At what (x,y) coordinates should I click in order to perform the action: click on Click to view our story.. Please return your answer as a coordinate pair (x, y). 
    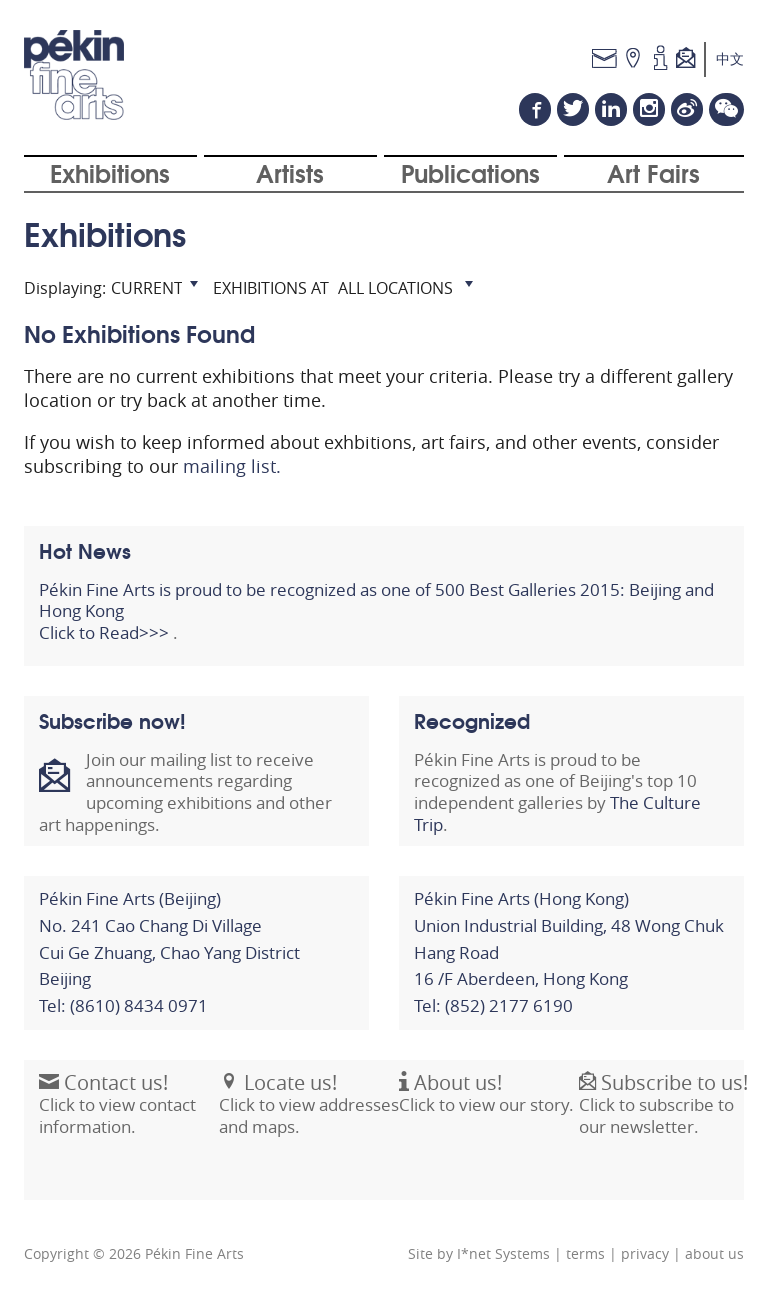
    Looking at the image, I should click on (486, 1104).